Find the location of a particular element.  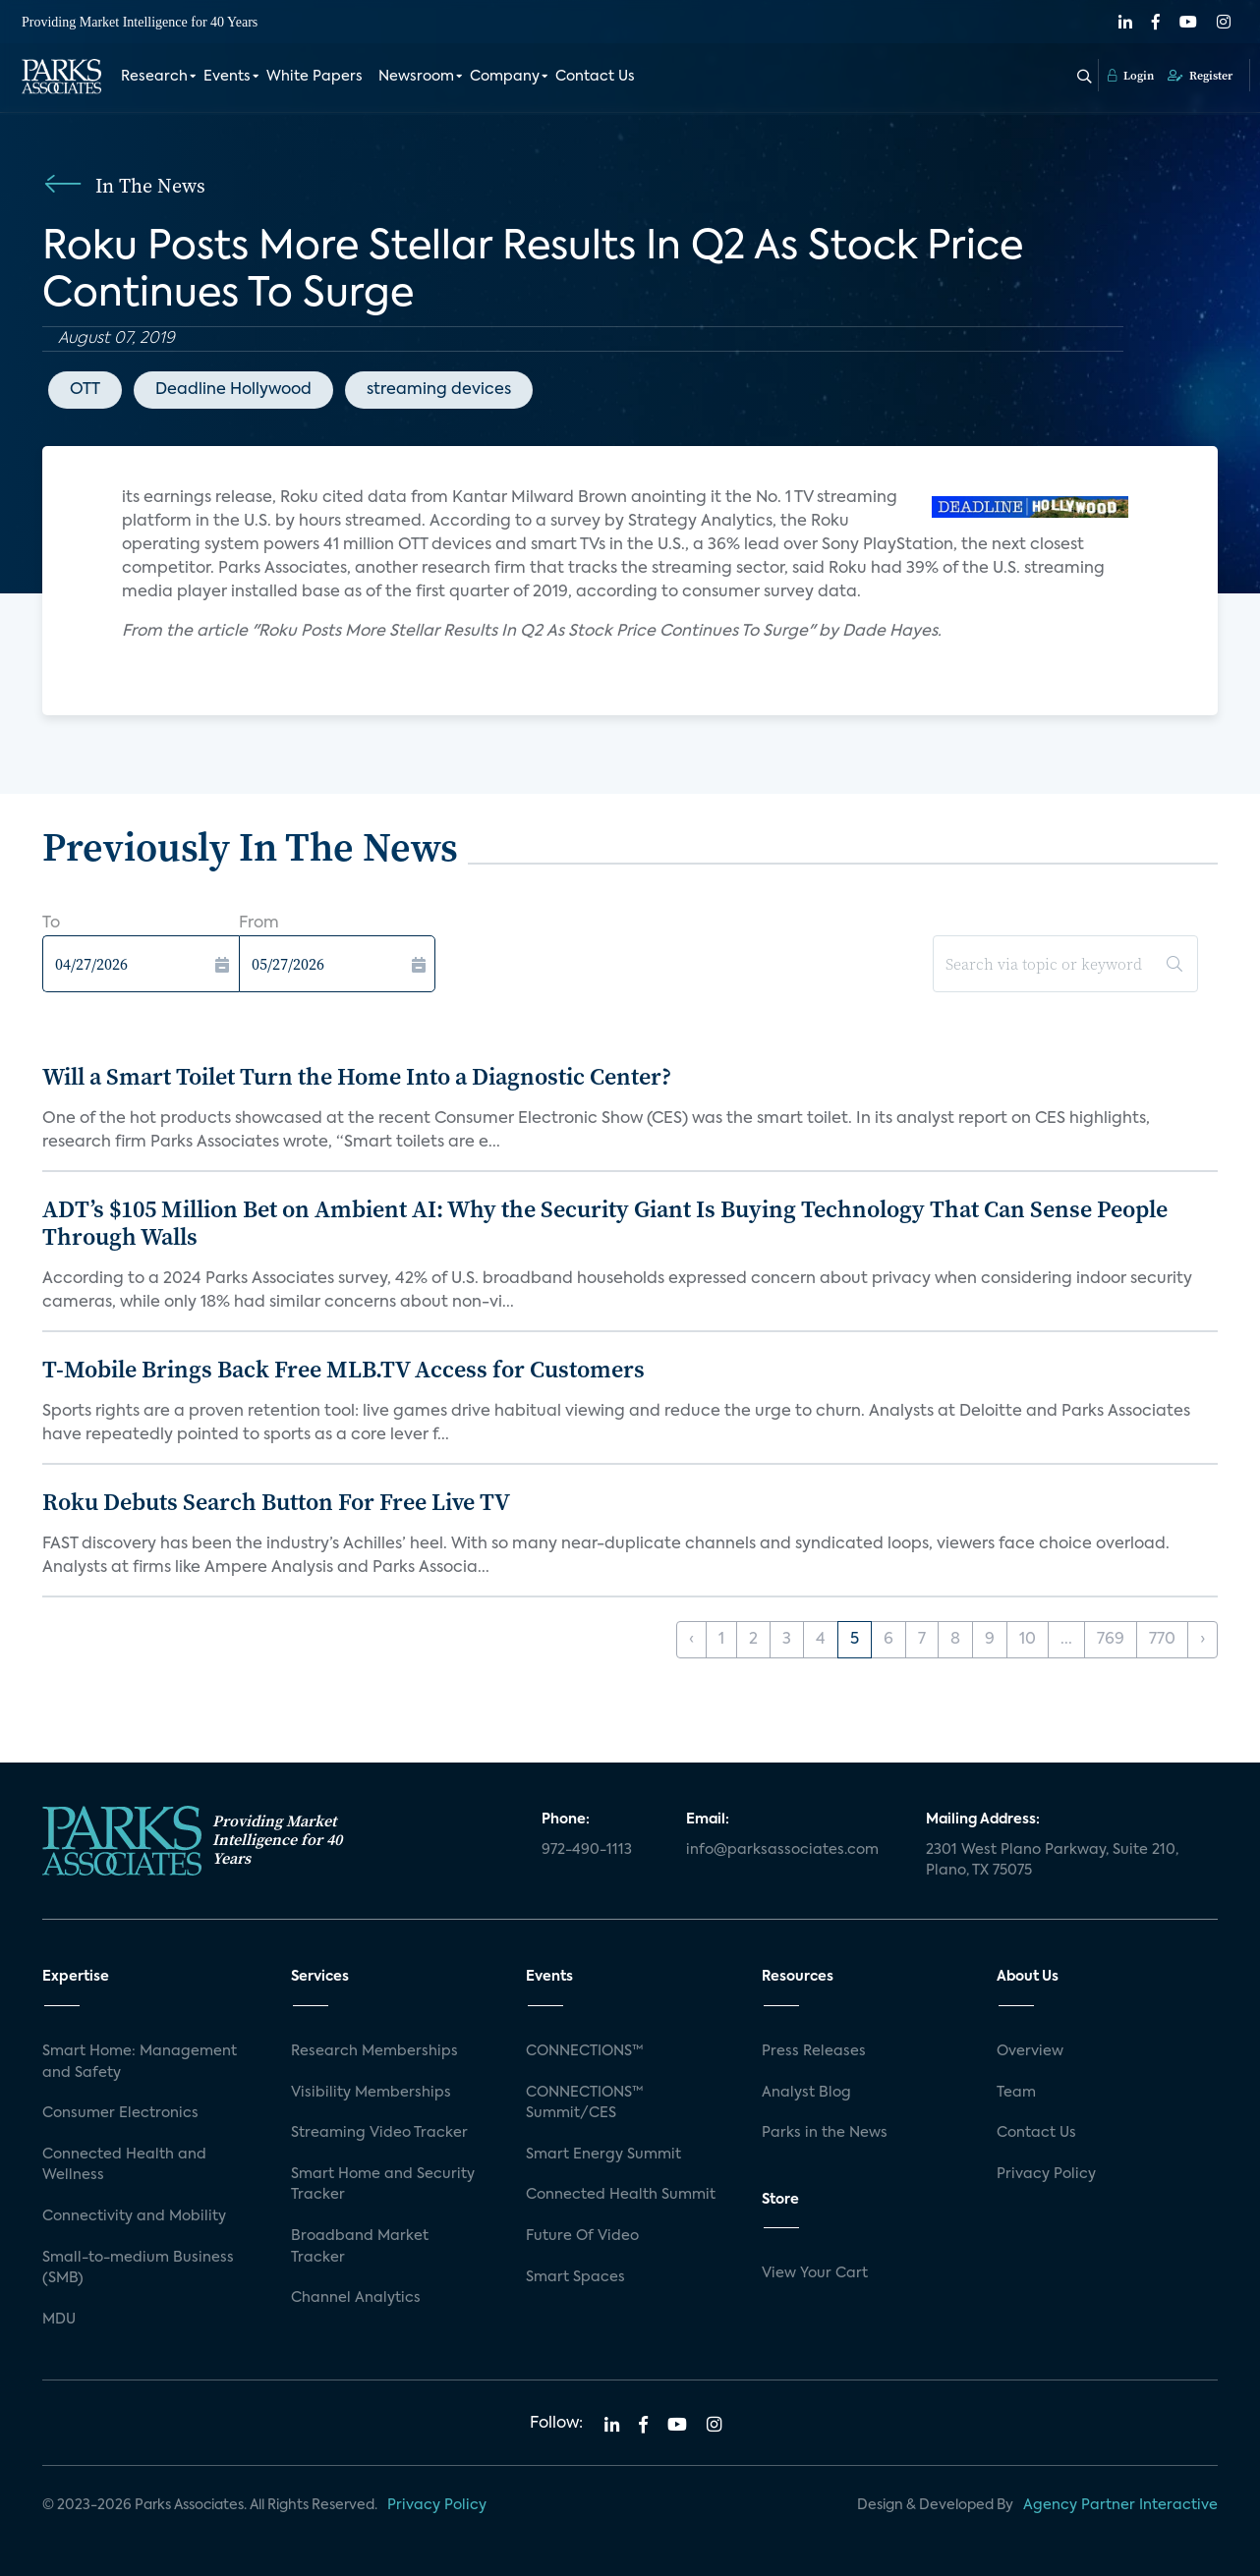

Team is located at coordinates (1016, 2093).